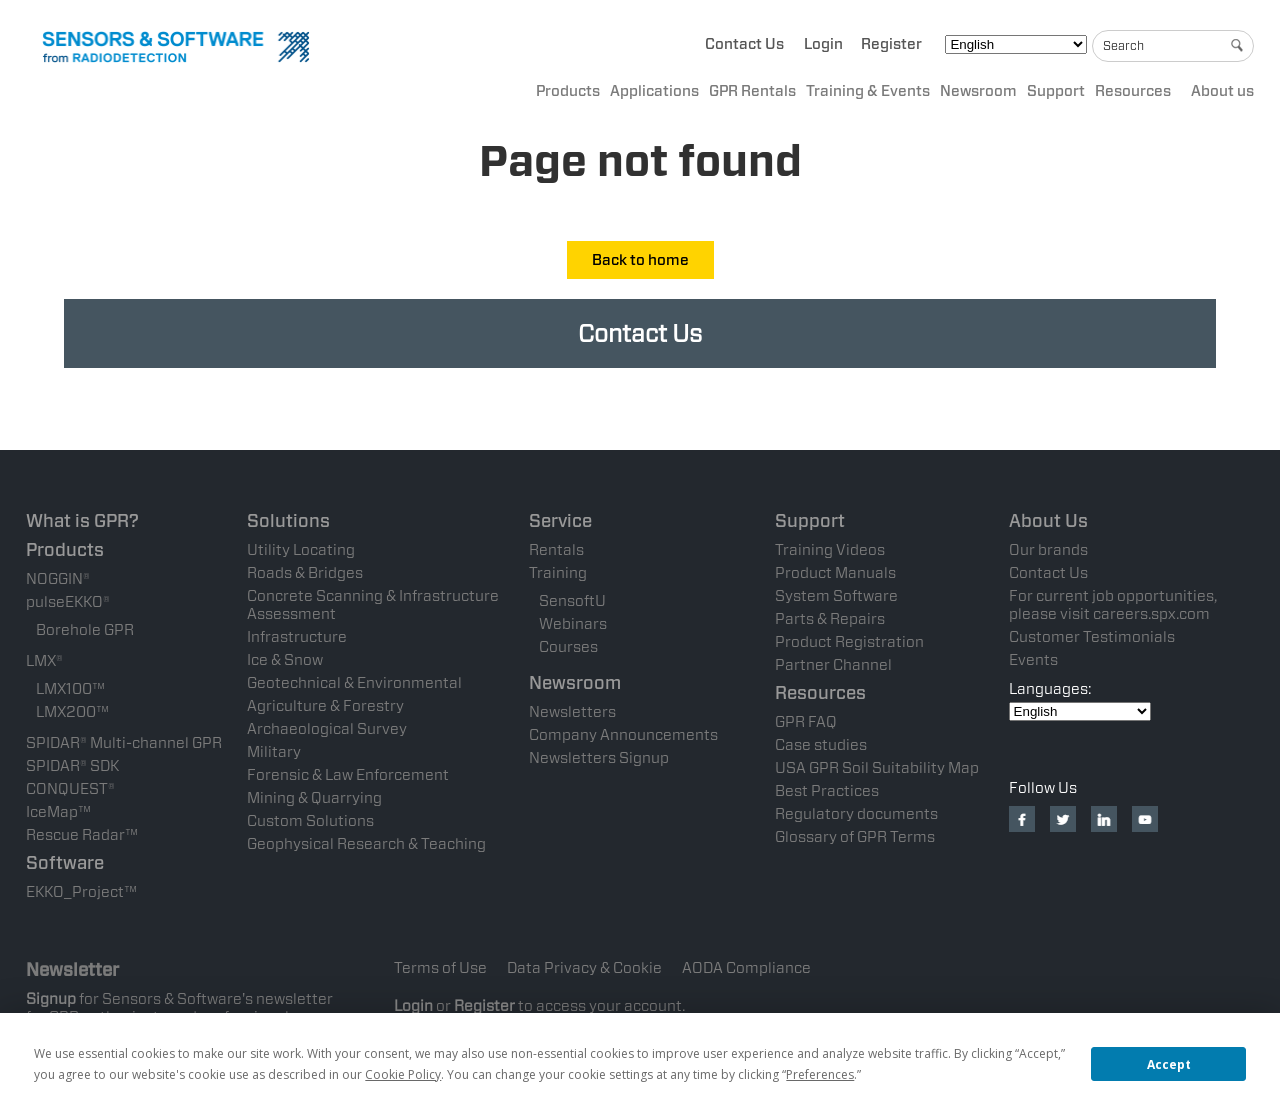 The height and width of the screenshot is (1115, 1280). I want to click on Borehole GPR, so click(85, 630).